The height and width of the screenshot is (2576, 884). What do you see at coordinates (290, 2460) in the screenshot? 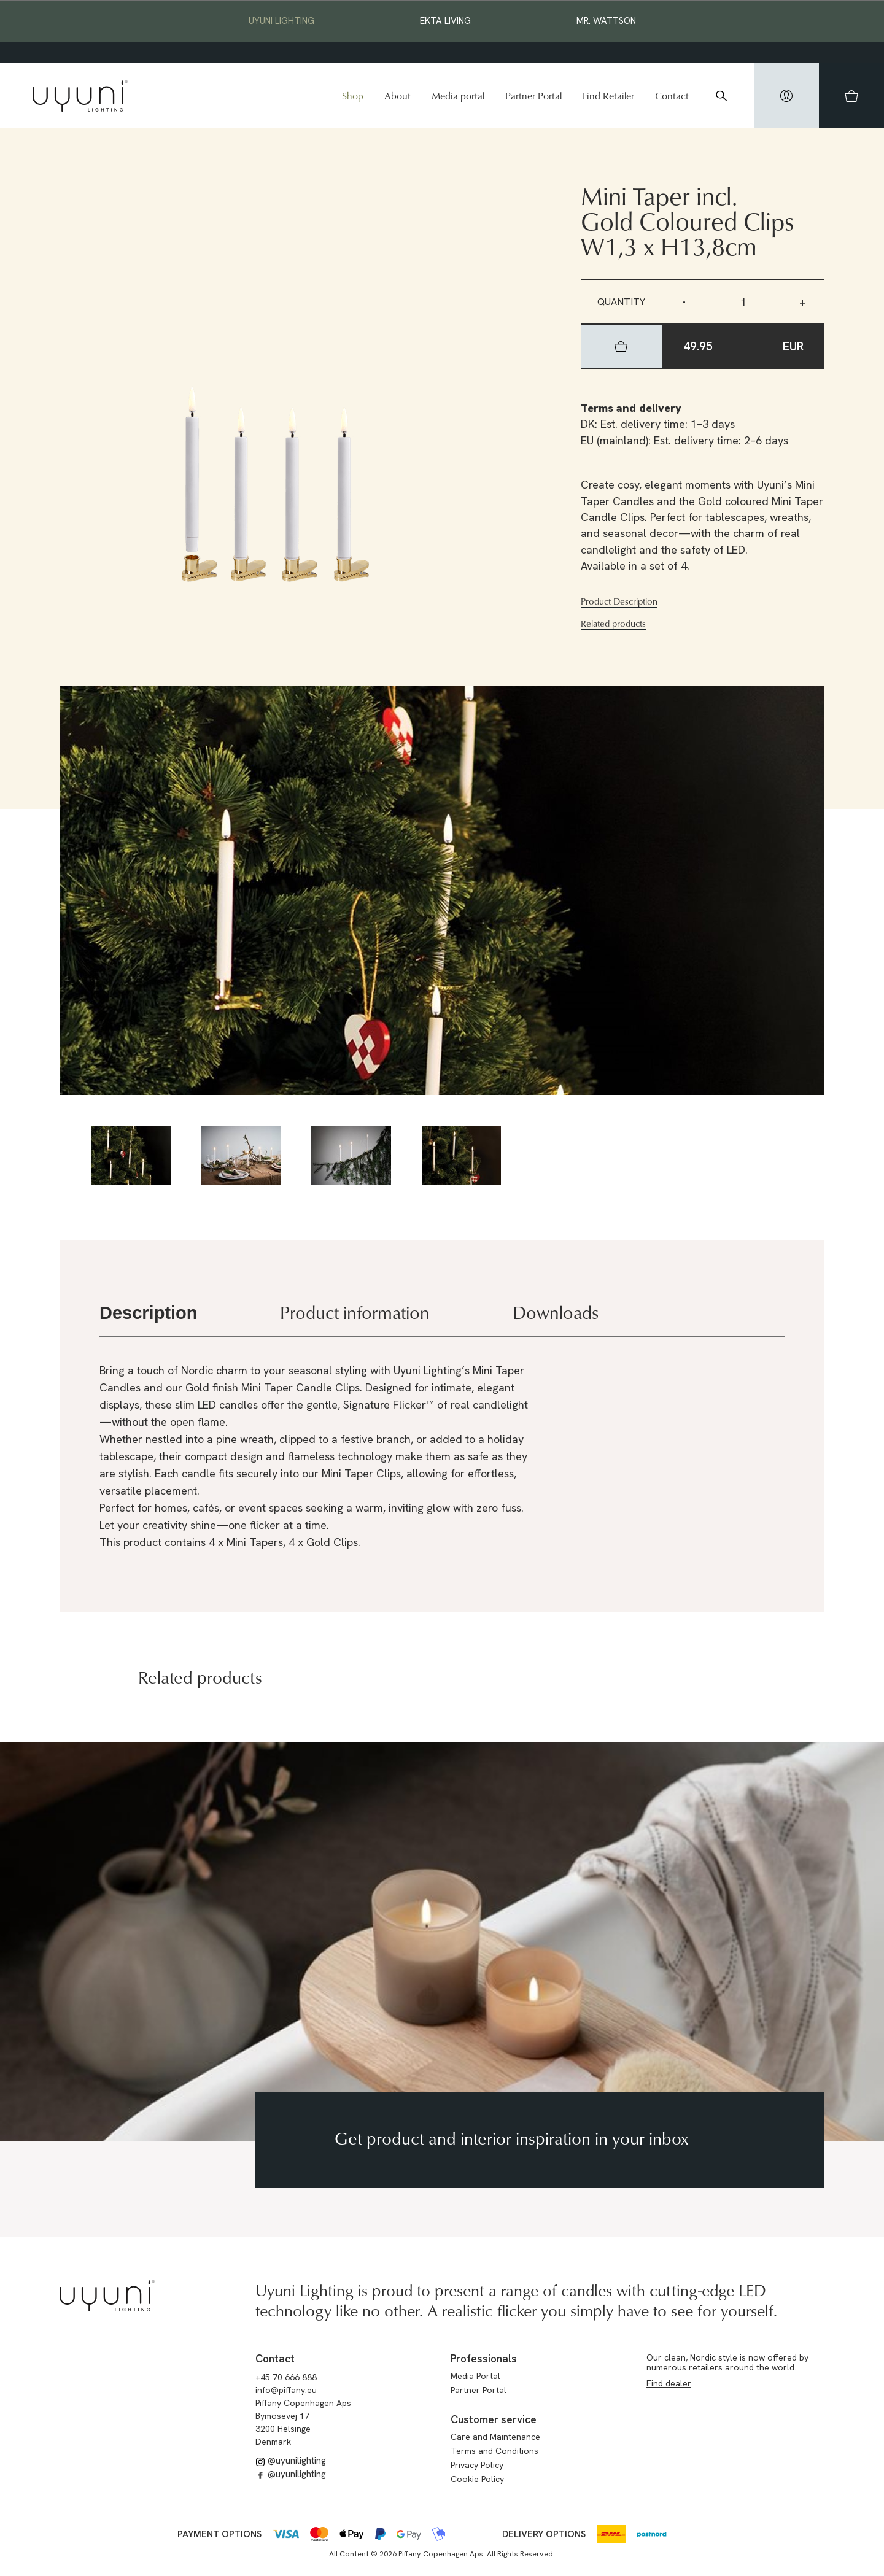
I see `@uyunilighting` at bounding box center [290, 2460].